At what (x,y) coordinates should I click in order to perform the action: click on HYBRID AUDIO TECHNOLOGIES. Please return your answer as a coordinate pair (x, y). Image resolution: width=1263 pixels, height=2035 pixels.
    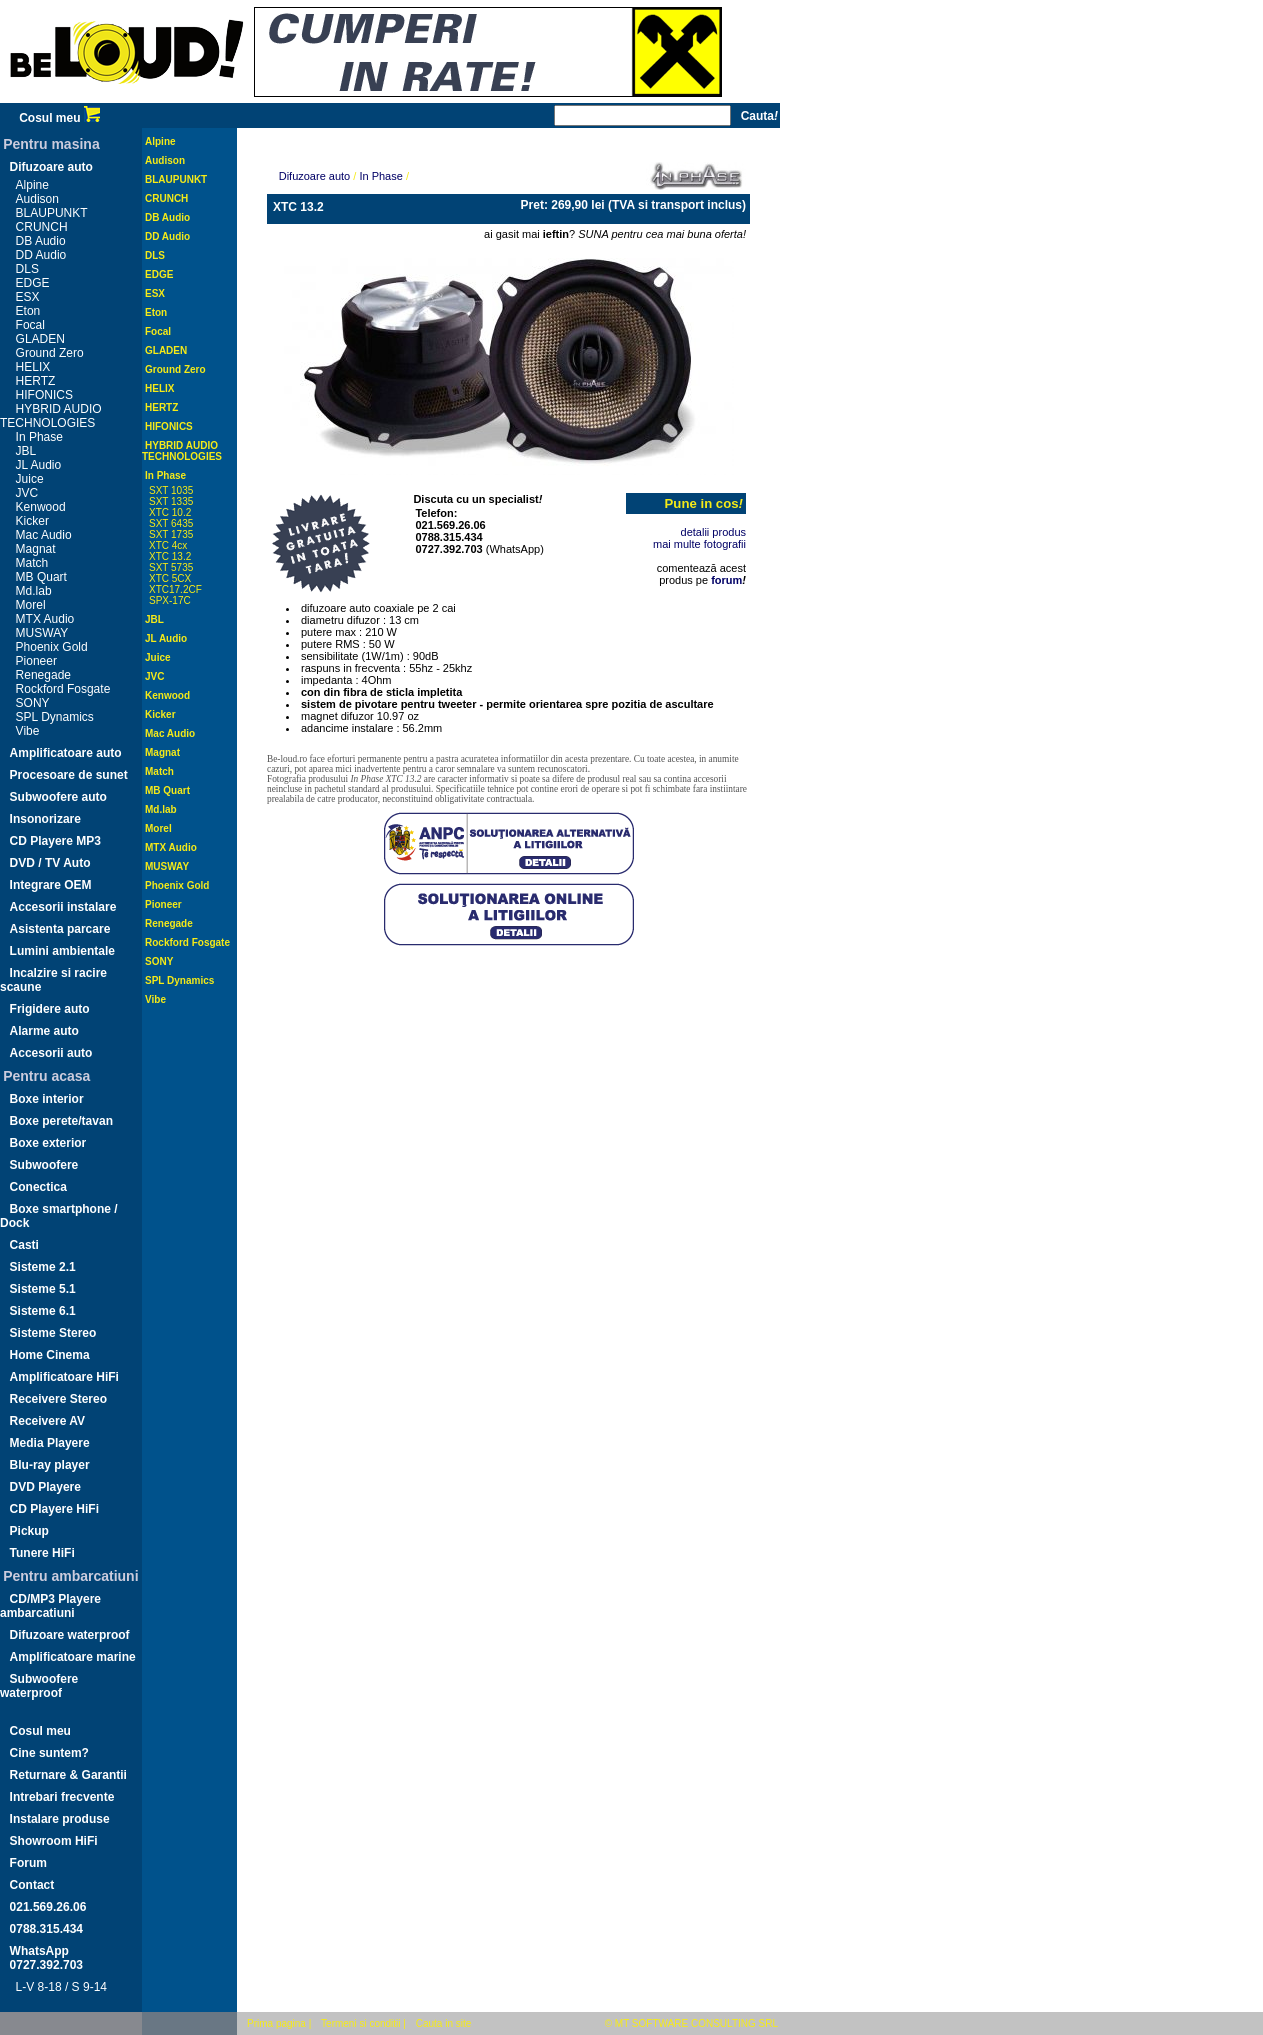
    Looking at the image, I should click on (51, 416).